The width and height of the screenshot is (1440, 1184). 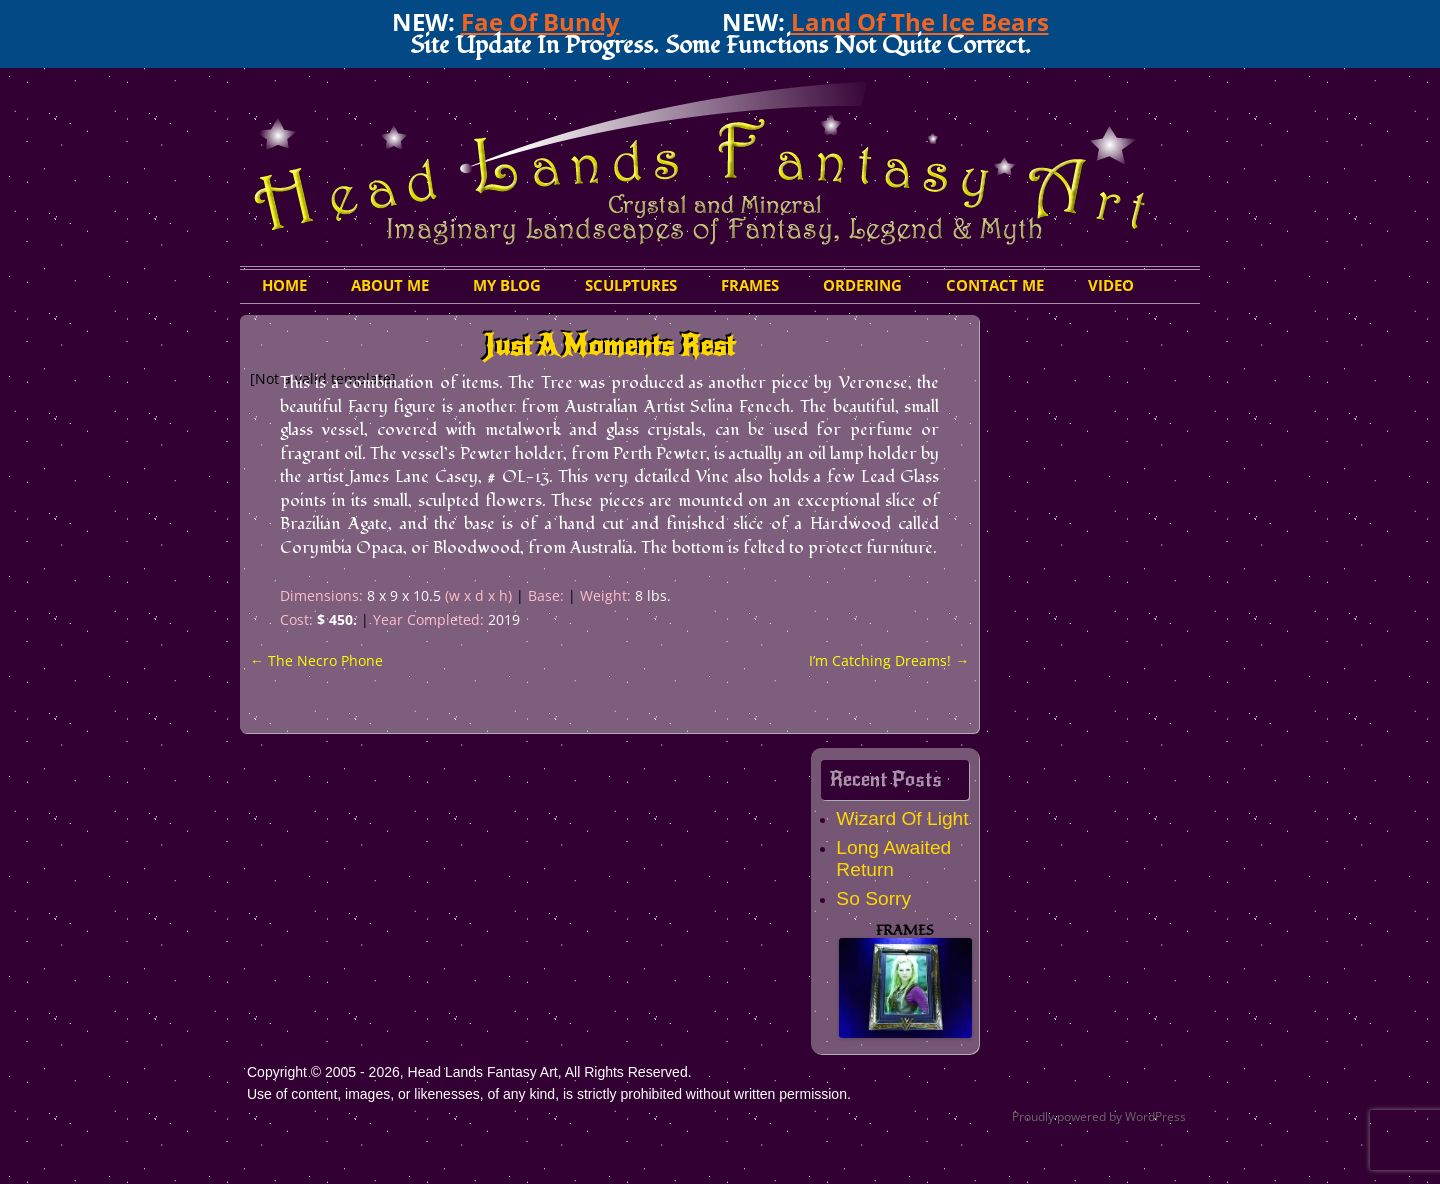 I want to click on HOME, so click(x=284, y=285).